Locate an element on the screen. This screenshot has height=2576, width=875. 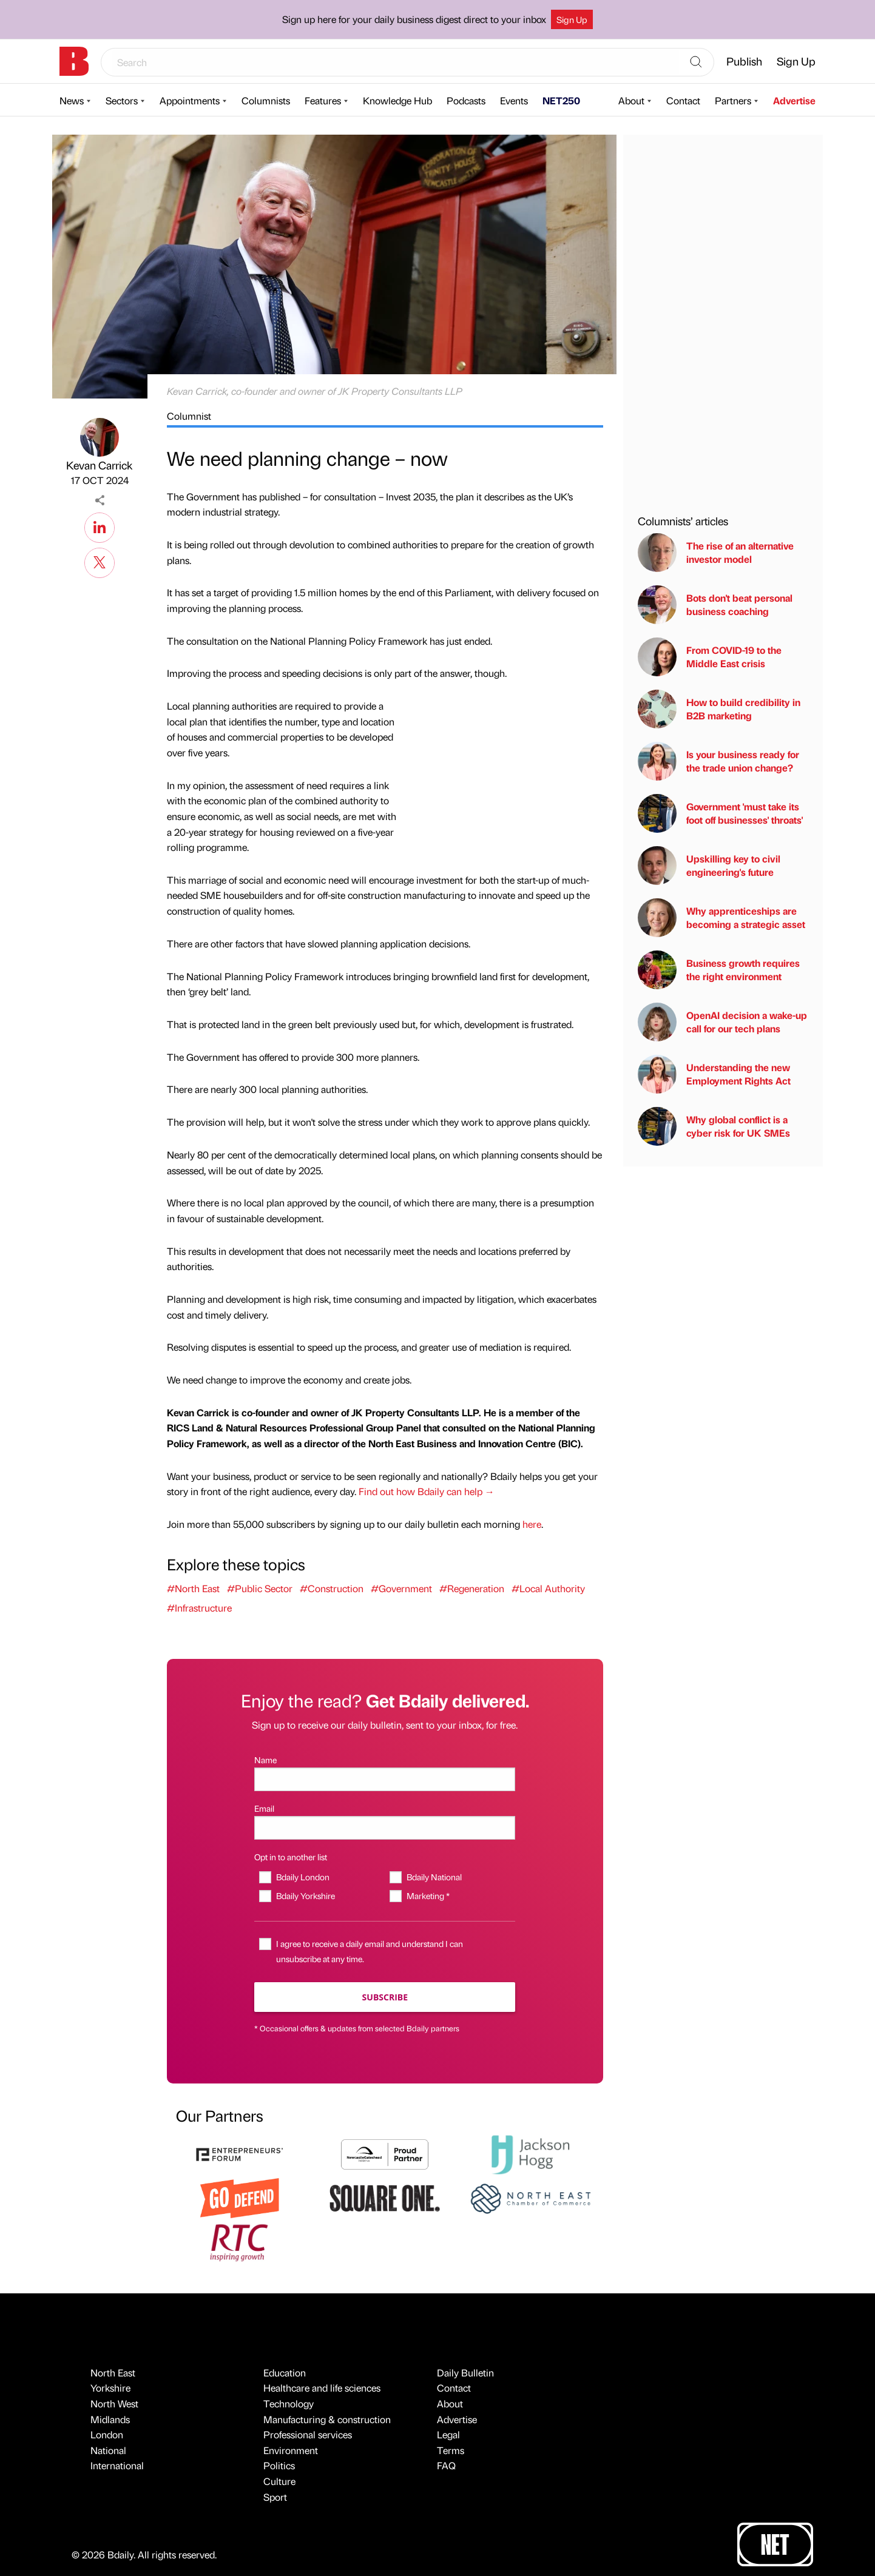
Professional services is located at coordinates (307, 2434).